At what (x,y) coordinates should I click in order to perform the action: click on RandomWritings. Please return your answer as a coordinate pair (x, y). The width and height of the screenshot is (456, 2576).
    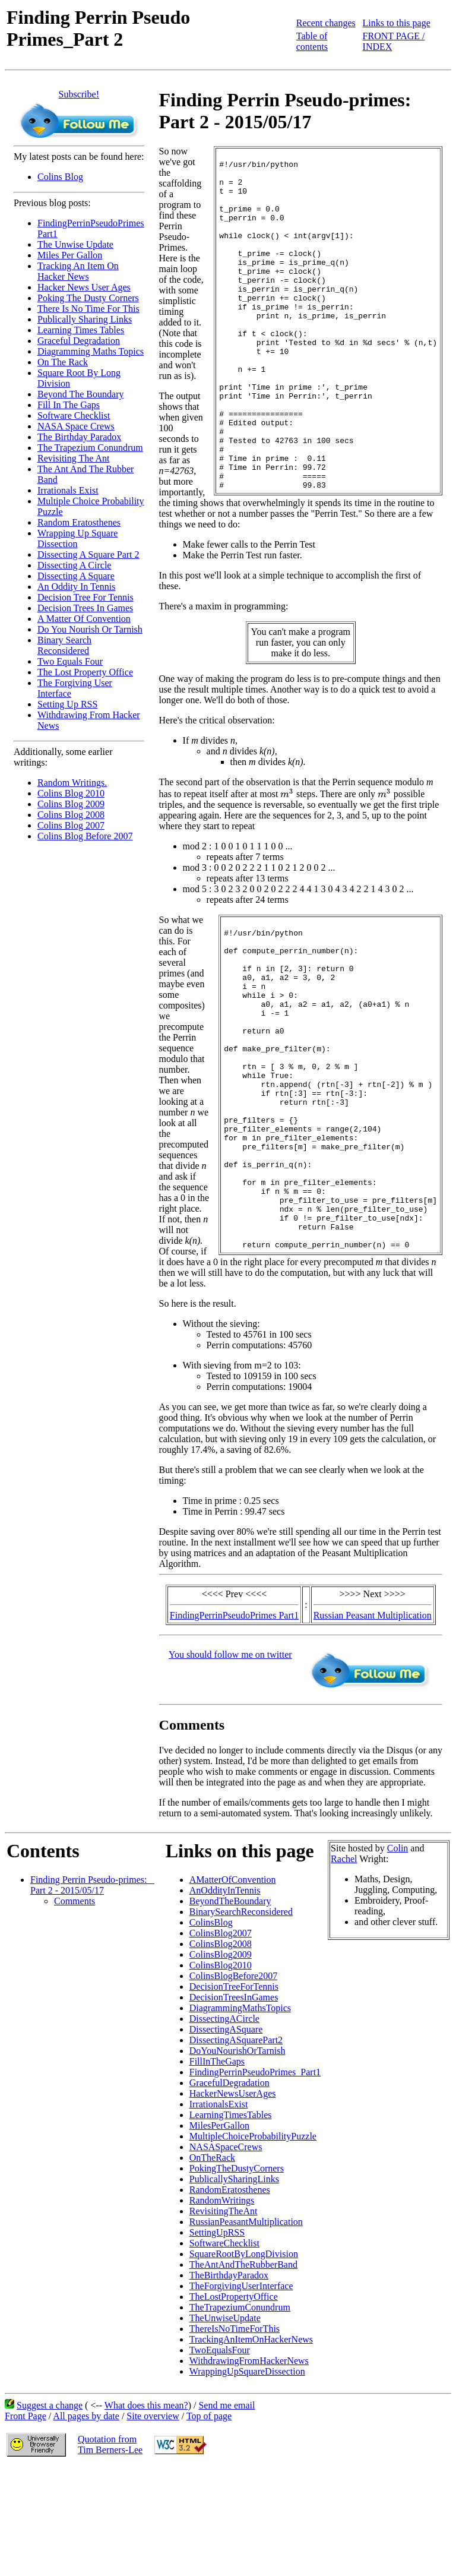
    Looking at the image, I should click on (222, 2308).